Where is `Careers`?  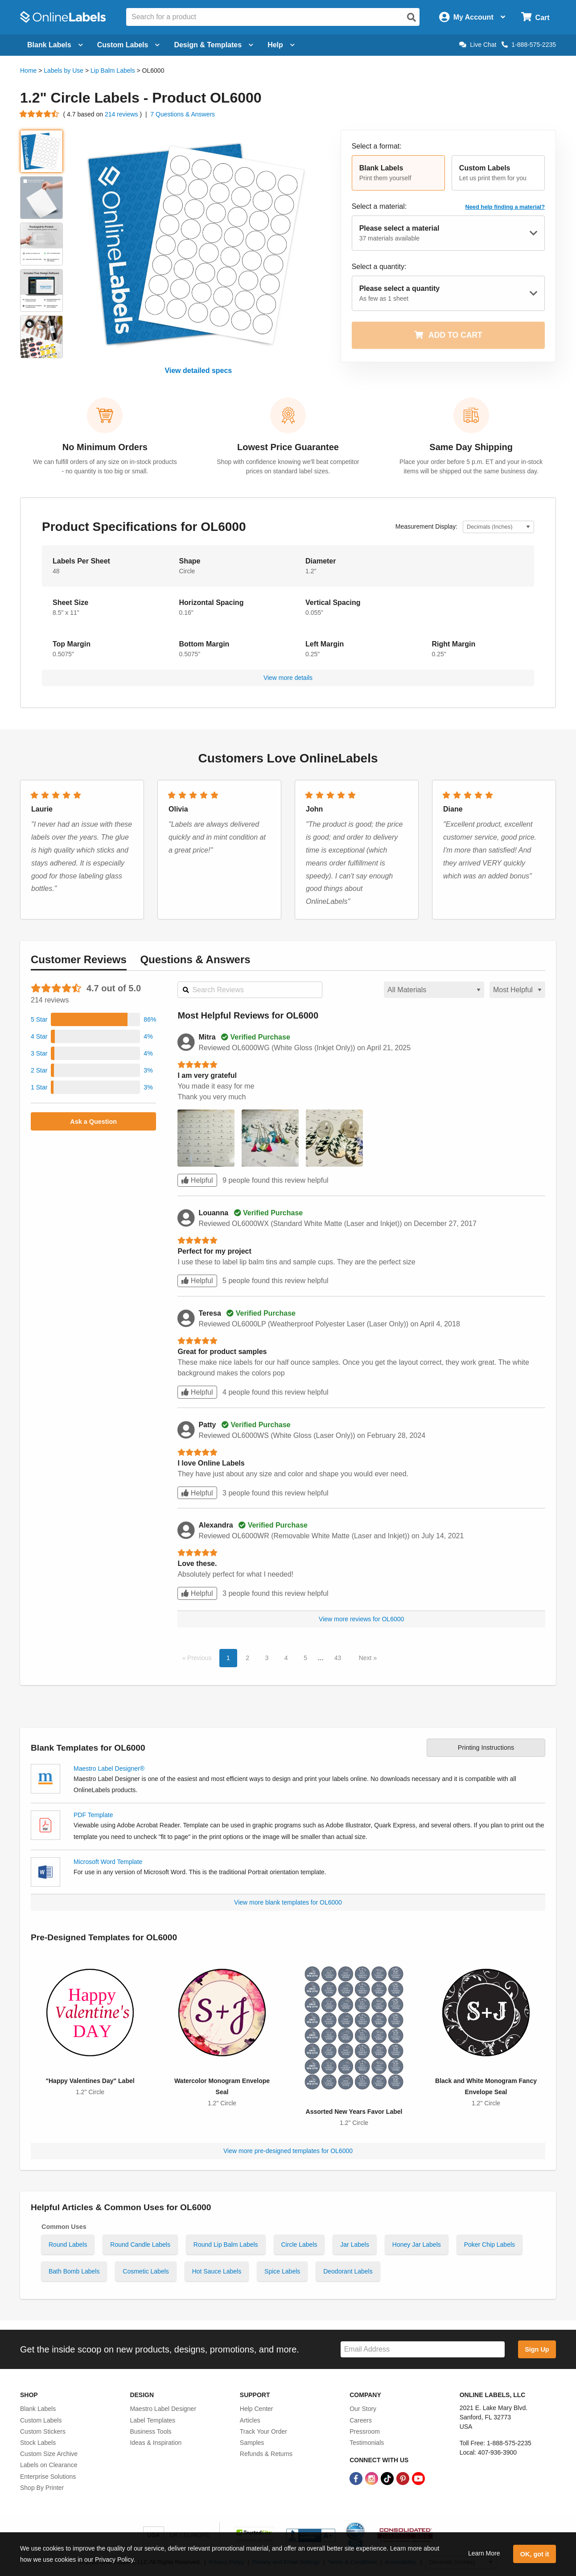 Careers is located at coordinates (361, 2420).